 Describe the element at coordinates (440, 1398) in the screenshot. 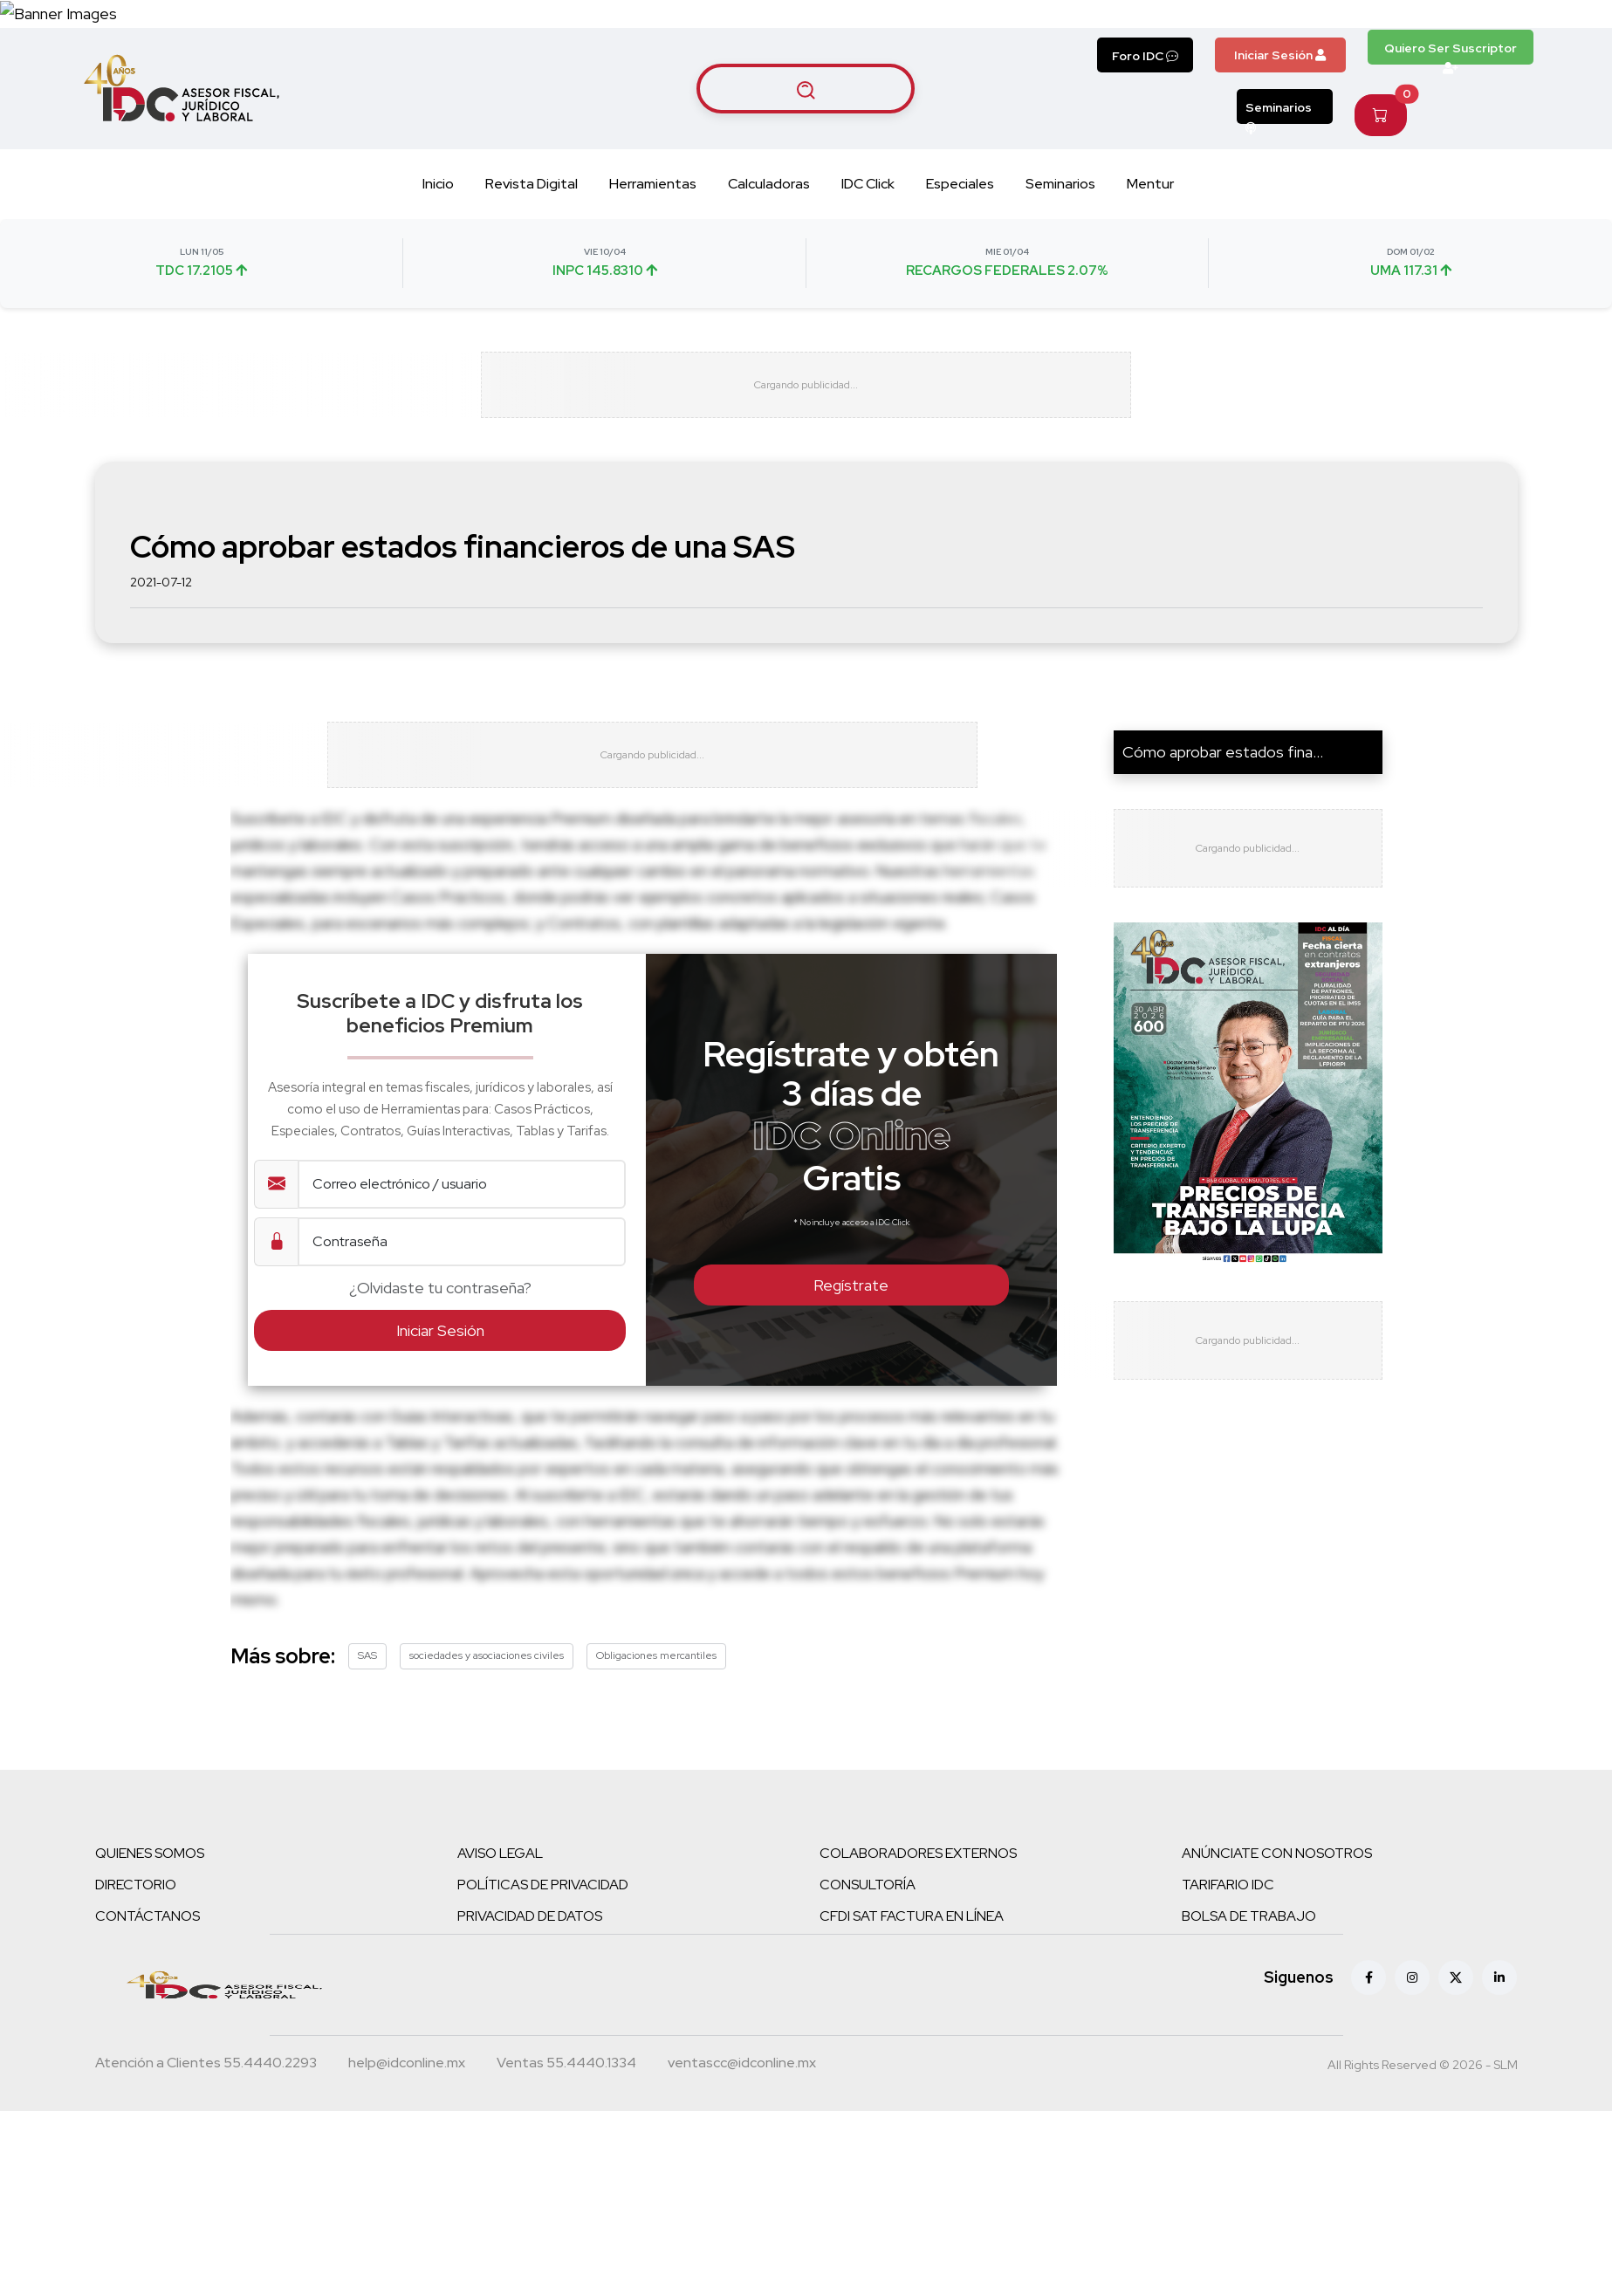

I see `¿Olvidaste tu contraseña?` at that location.